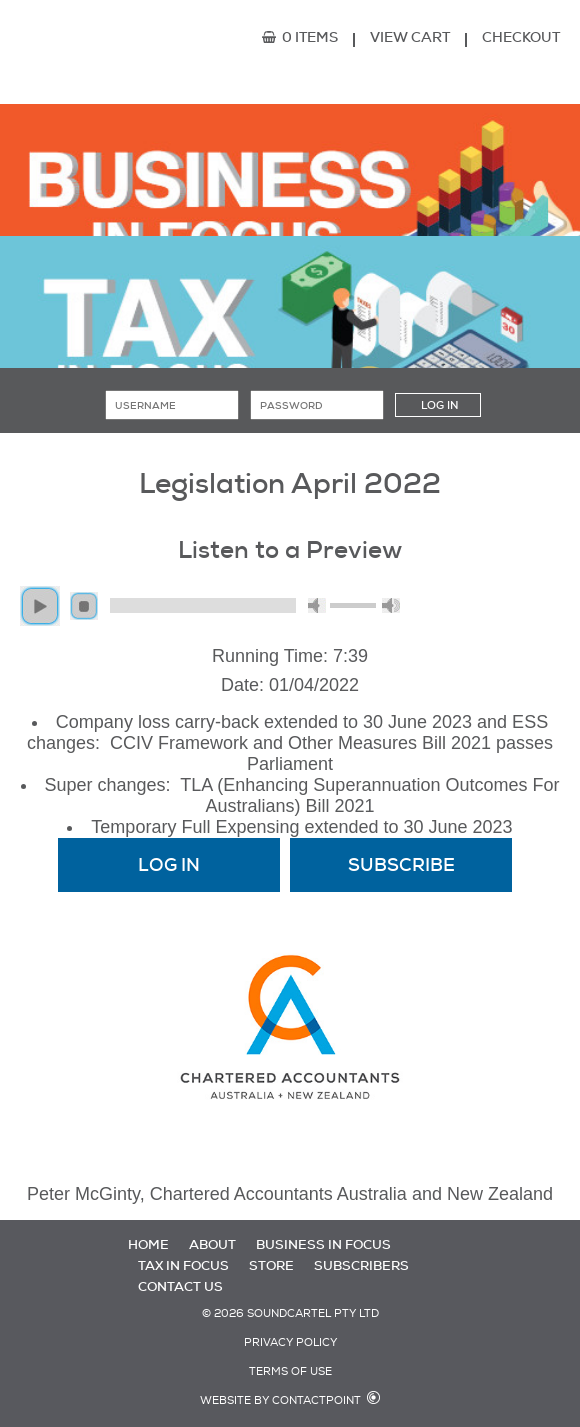 The width and height of the screenshot is (580, 1427). Describe the element at coordinates (290, 1342) in the screenshot. I see `Privacy Policy` at that location.